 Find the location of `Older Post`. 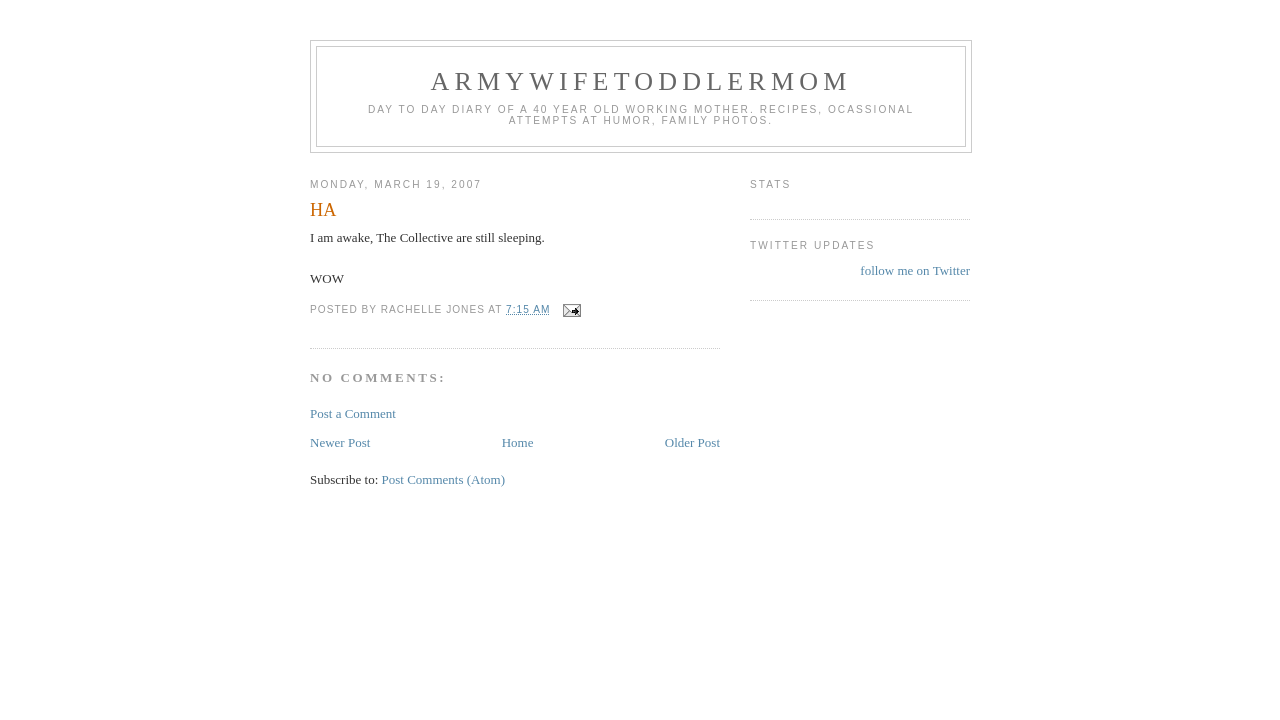

Older Post is located at coordinates (692, 442).